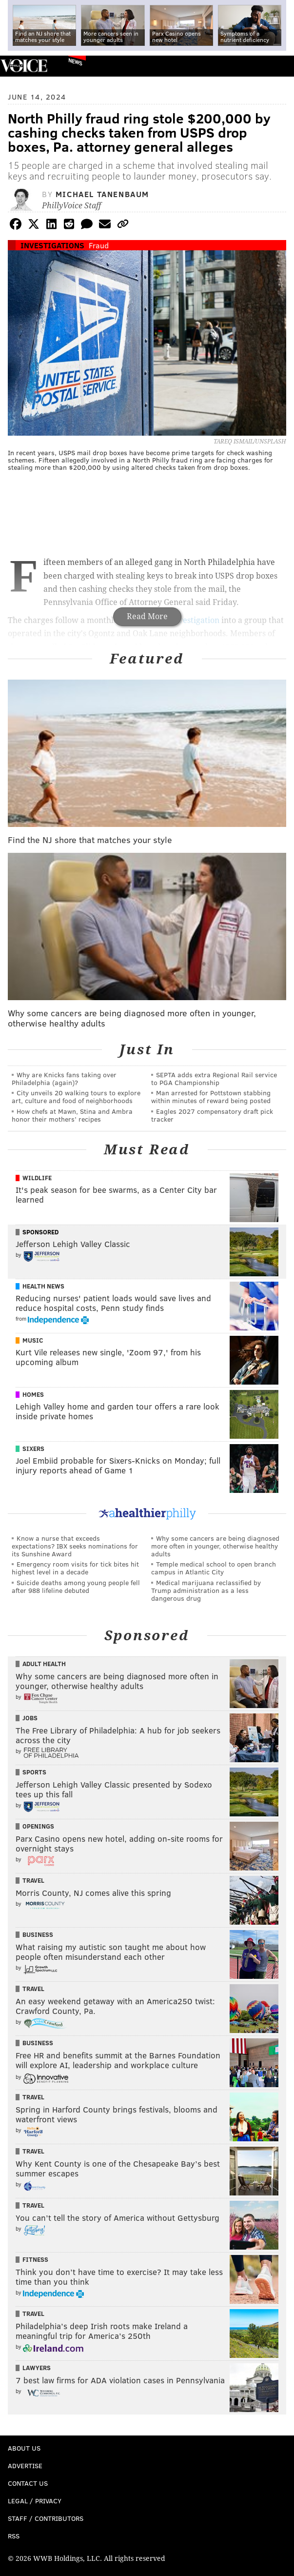 This screenshot has width=294, height=2576. What do you see at coordinates (37, 1934) in the screenshot?
I see `Business` at bounding box center [37, 1934].